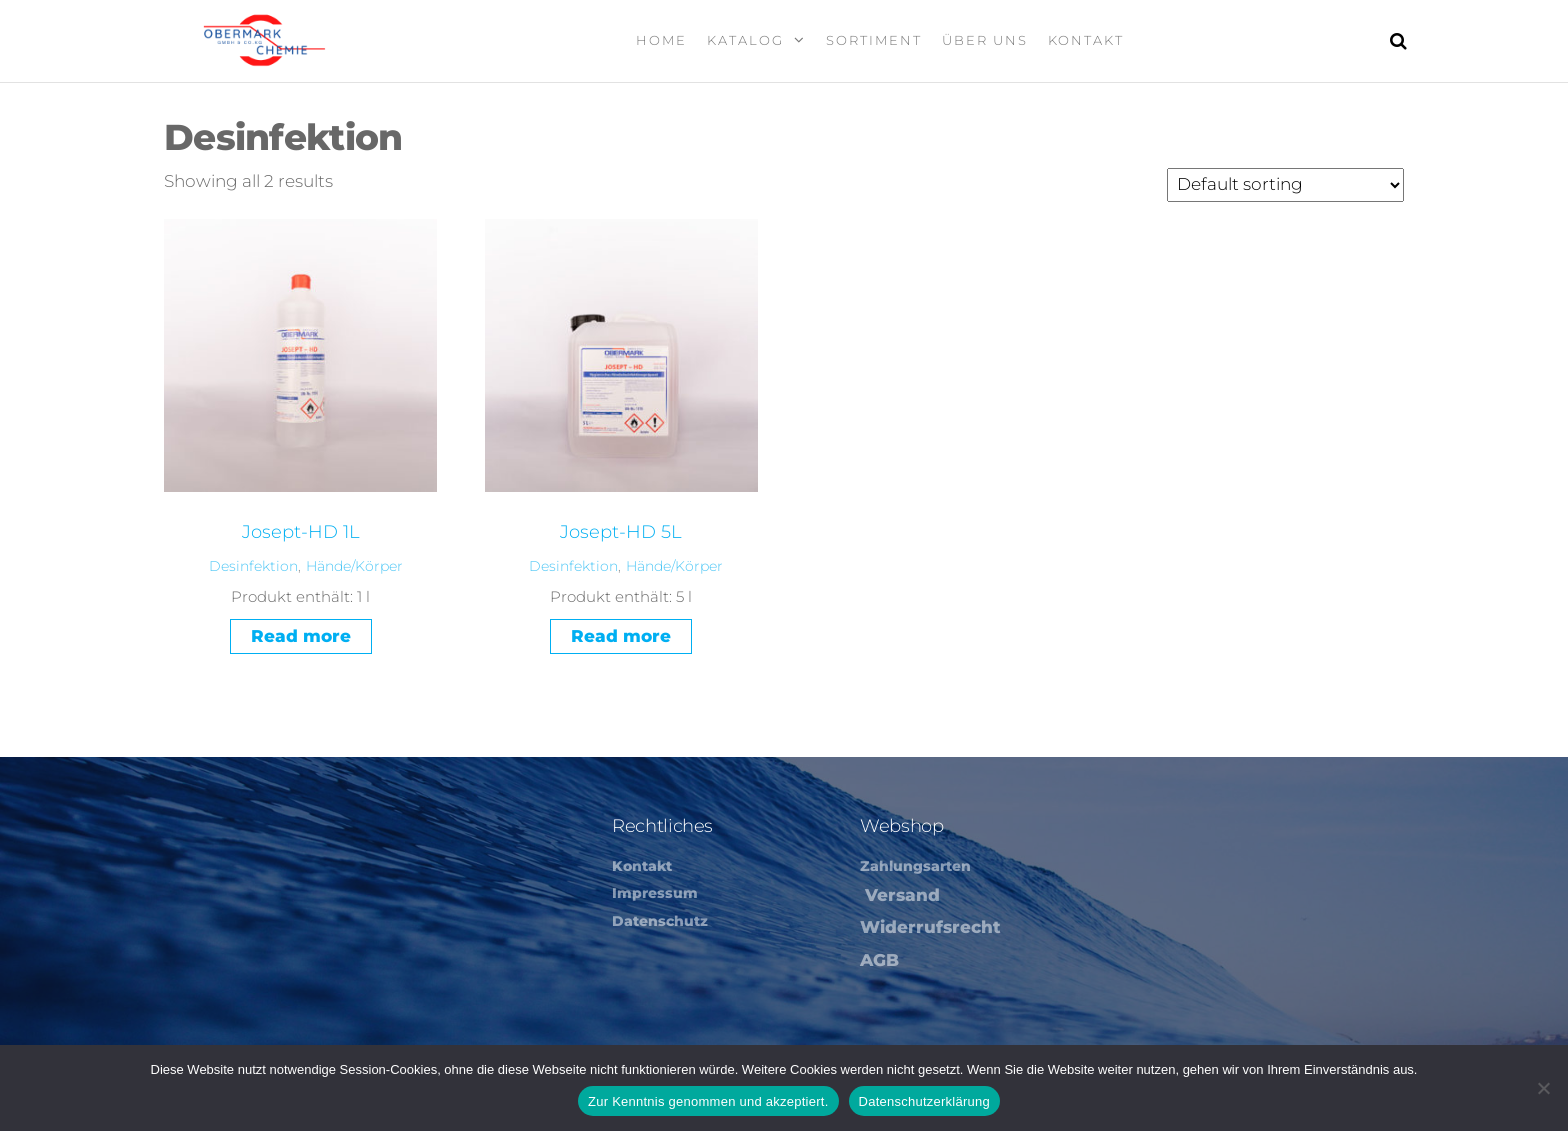  I want to click on Datenschutzerklärung, so click(924, 1101).